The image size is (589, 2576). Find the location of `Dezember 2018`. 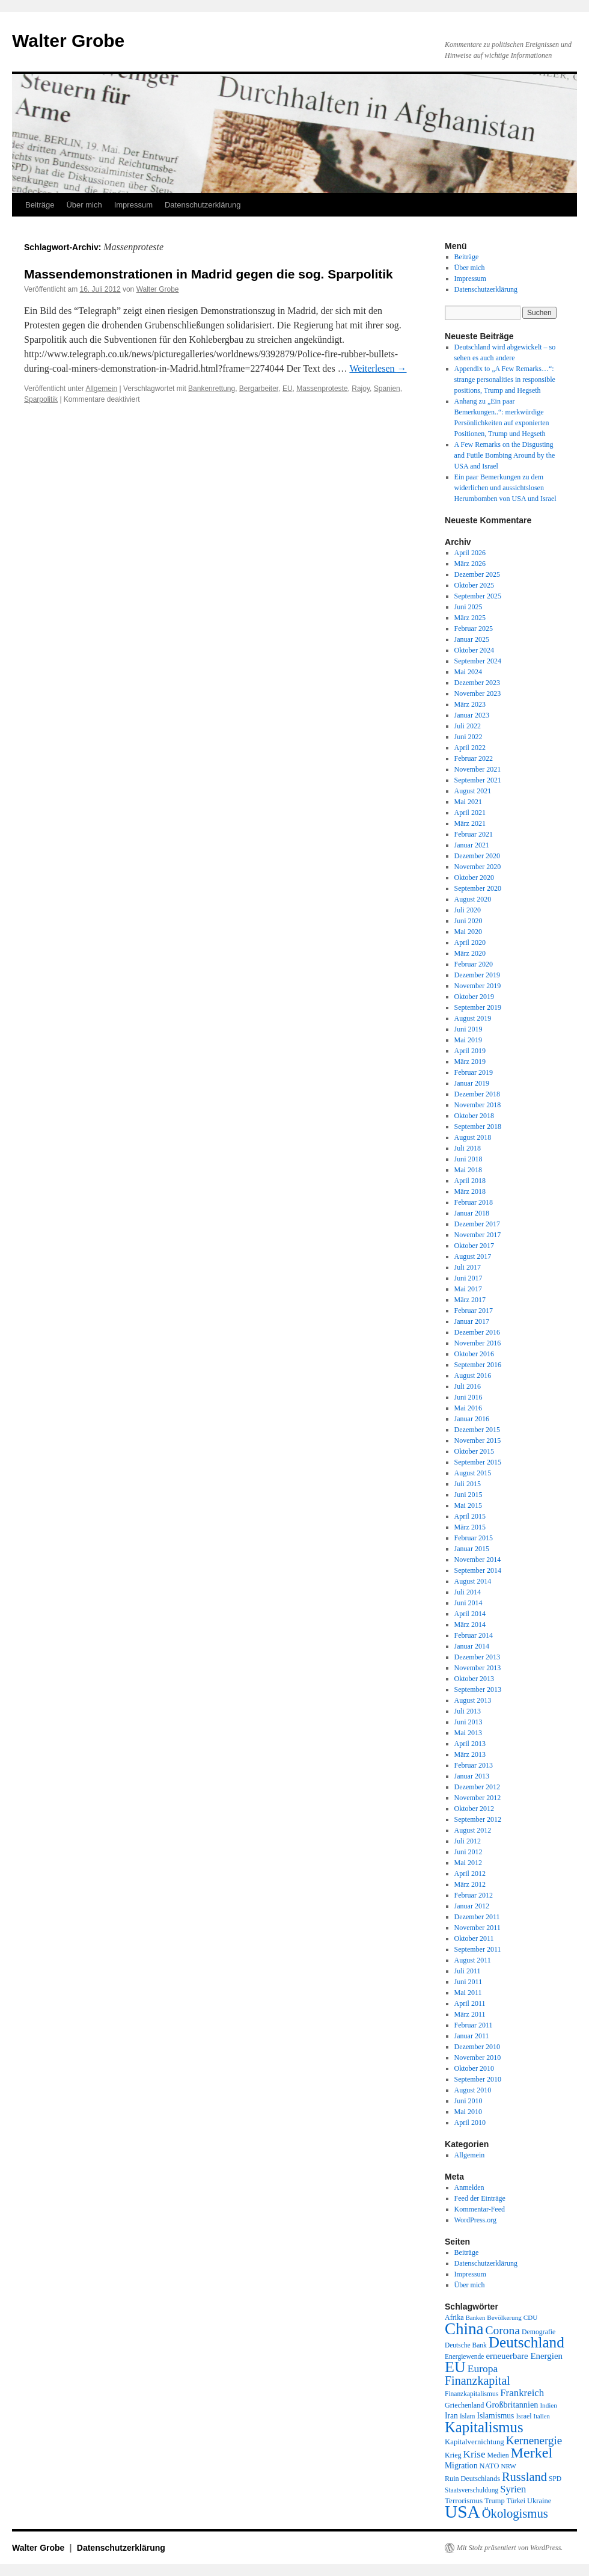

Dezember 2018 is located at coordinates (477, 1094).